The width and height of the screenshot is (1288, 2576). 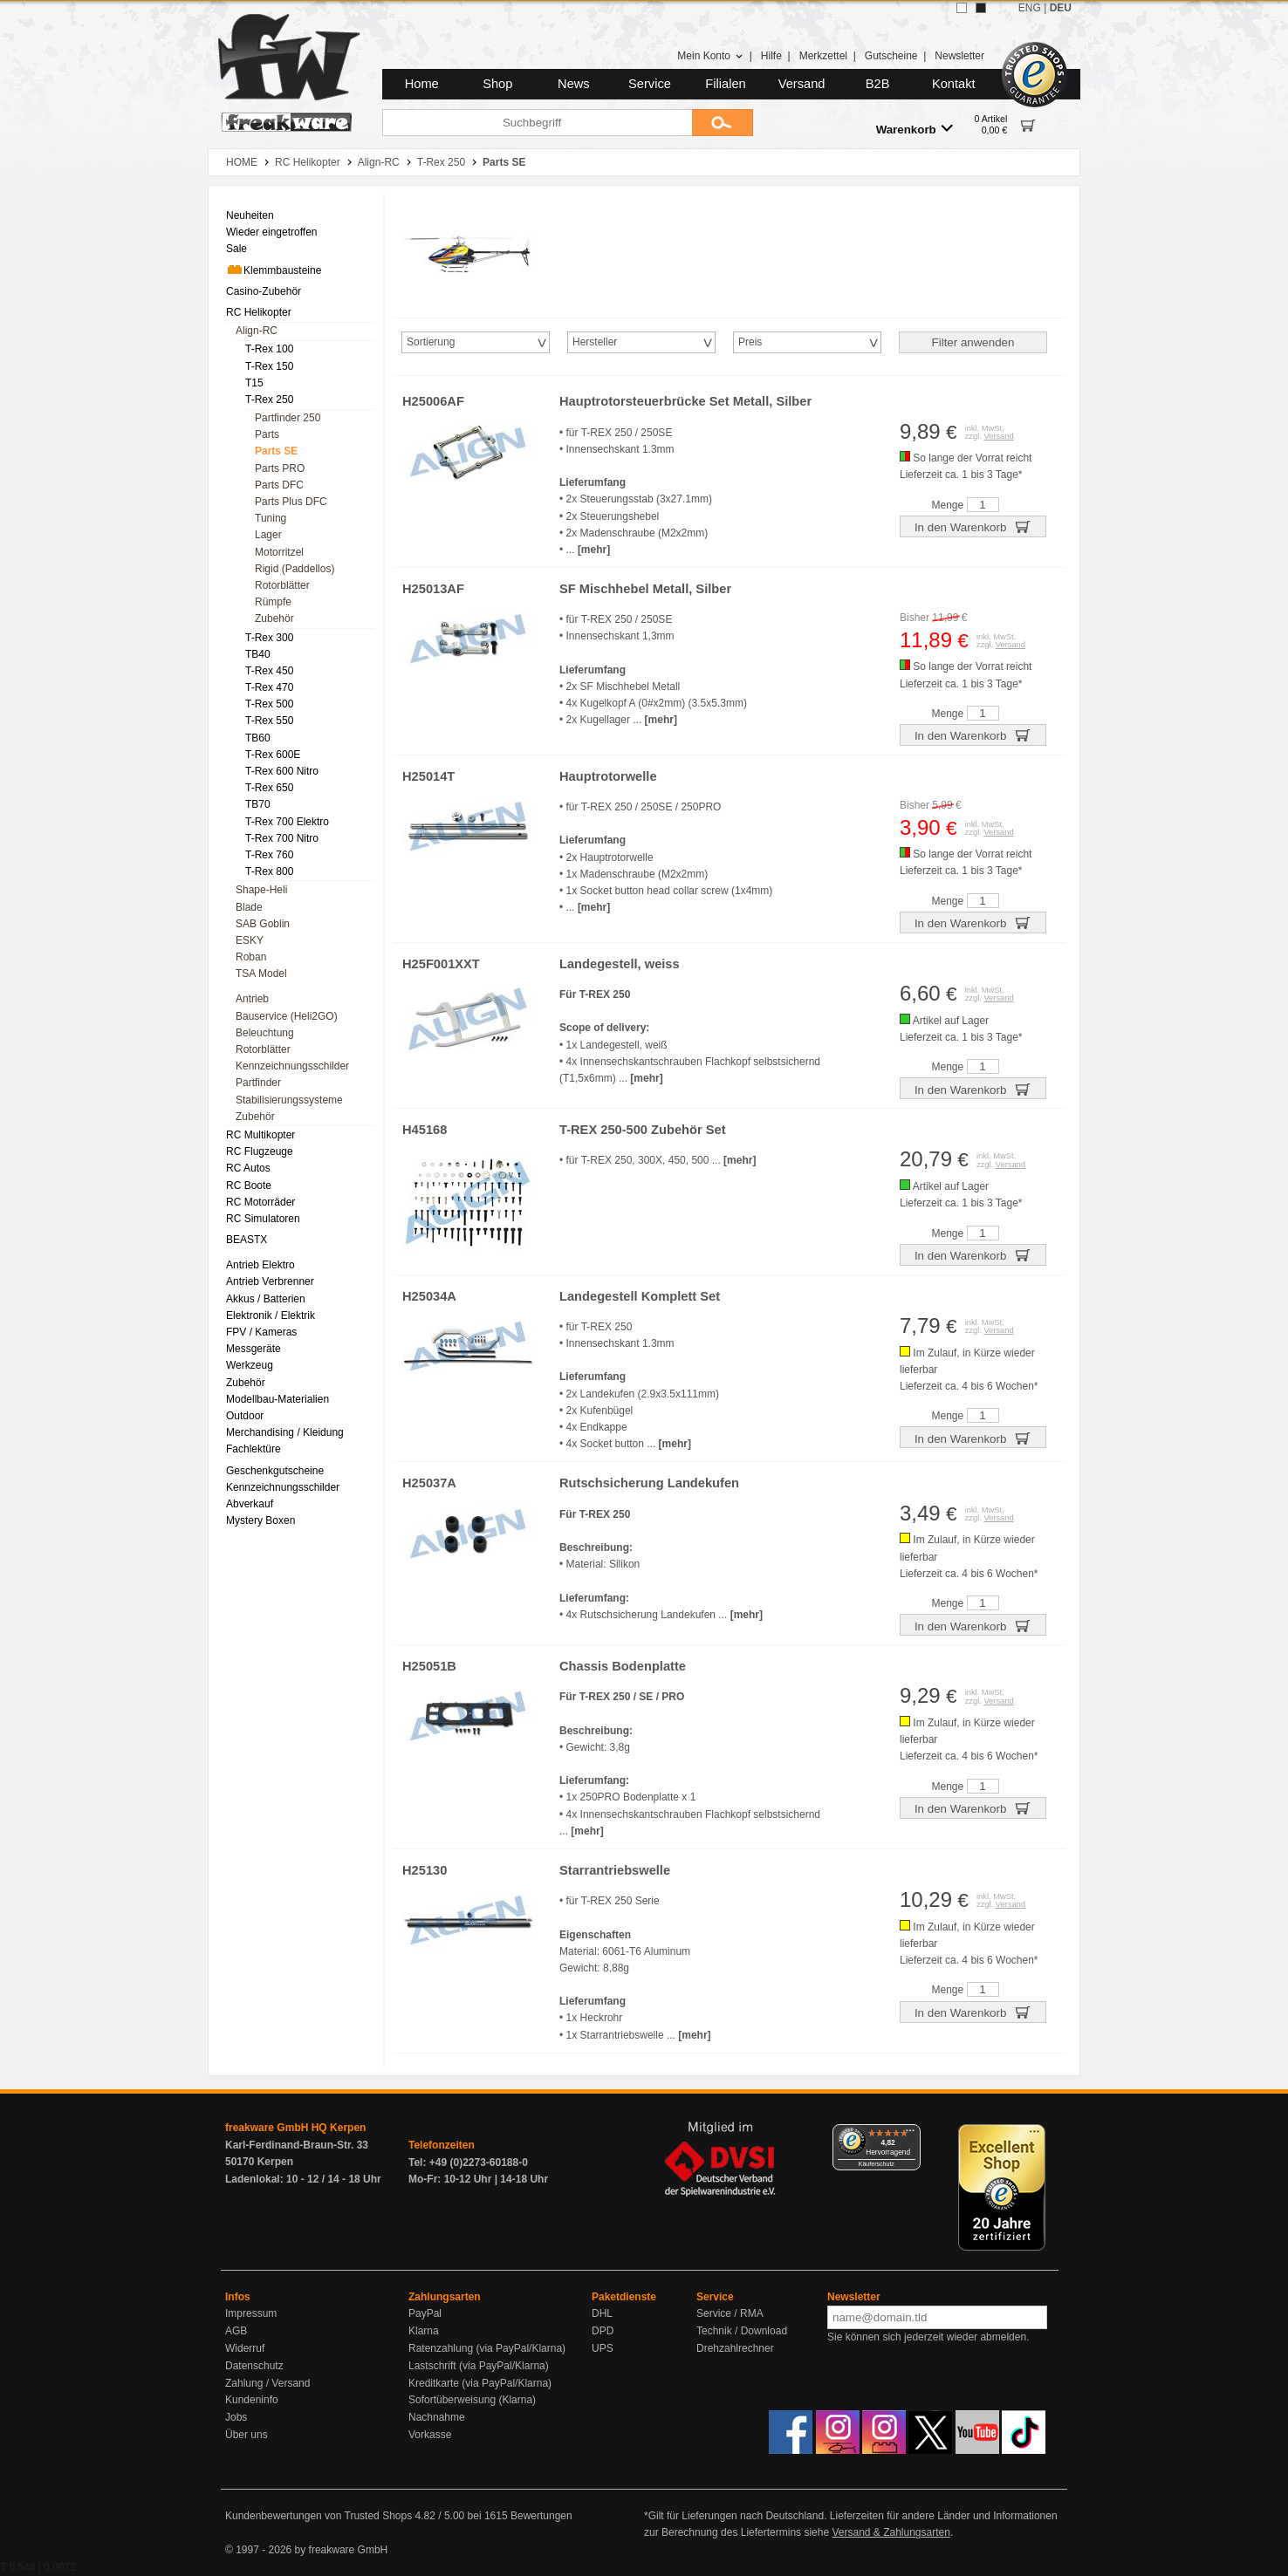 What do you see at coordinates (246, 2435) in the screenshot?
I see `Über uns` at bounding box center [246, 2435].